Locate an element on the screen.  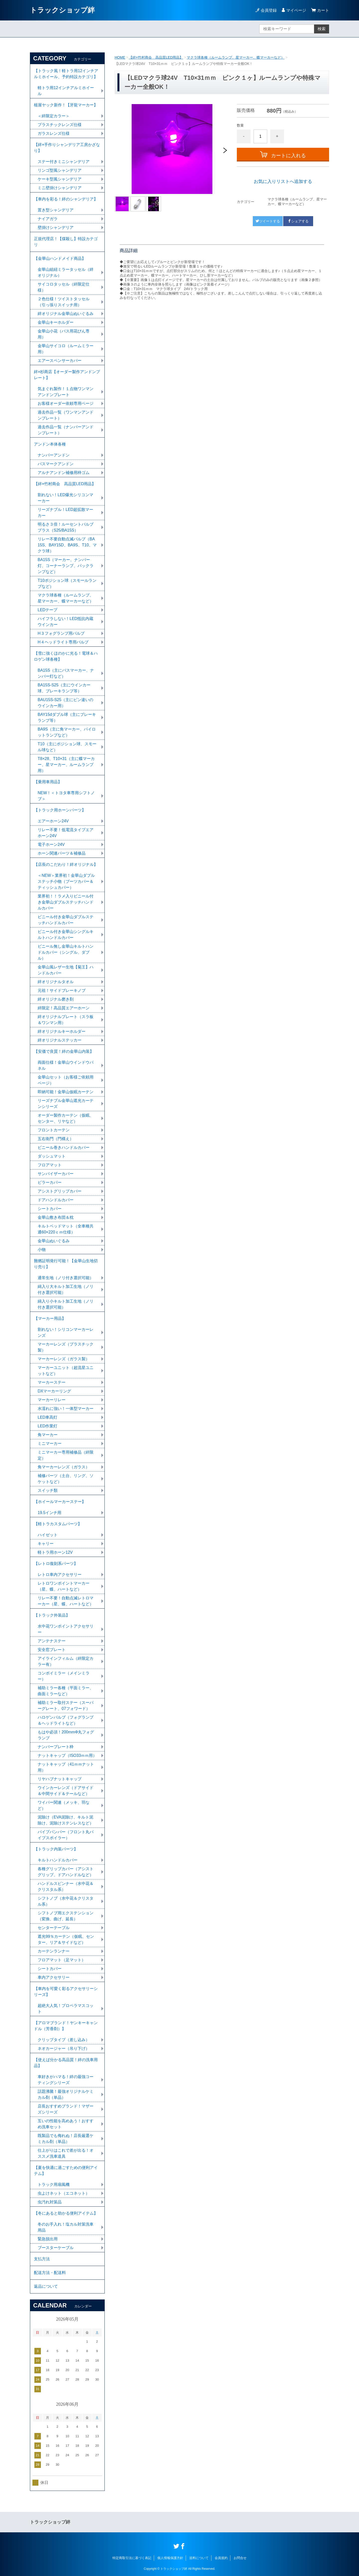
虫よけネット（エコネット） is located at coordinates (64, 2193).